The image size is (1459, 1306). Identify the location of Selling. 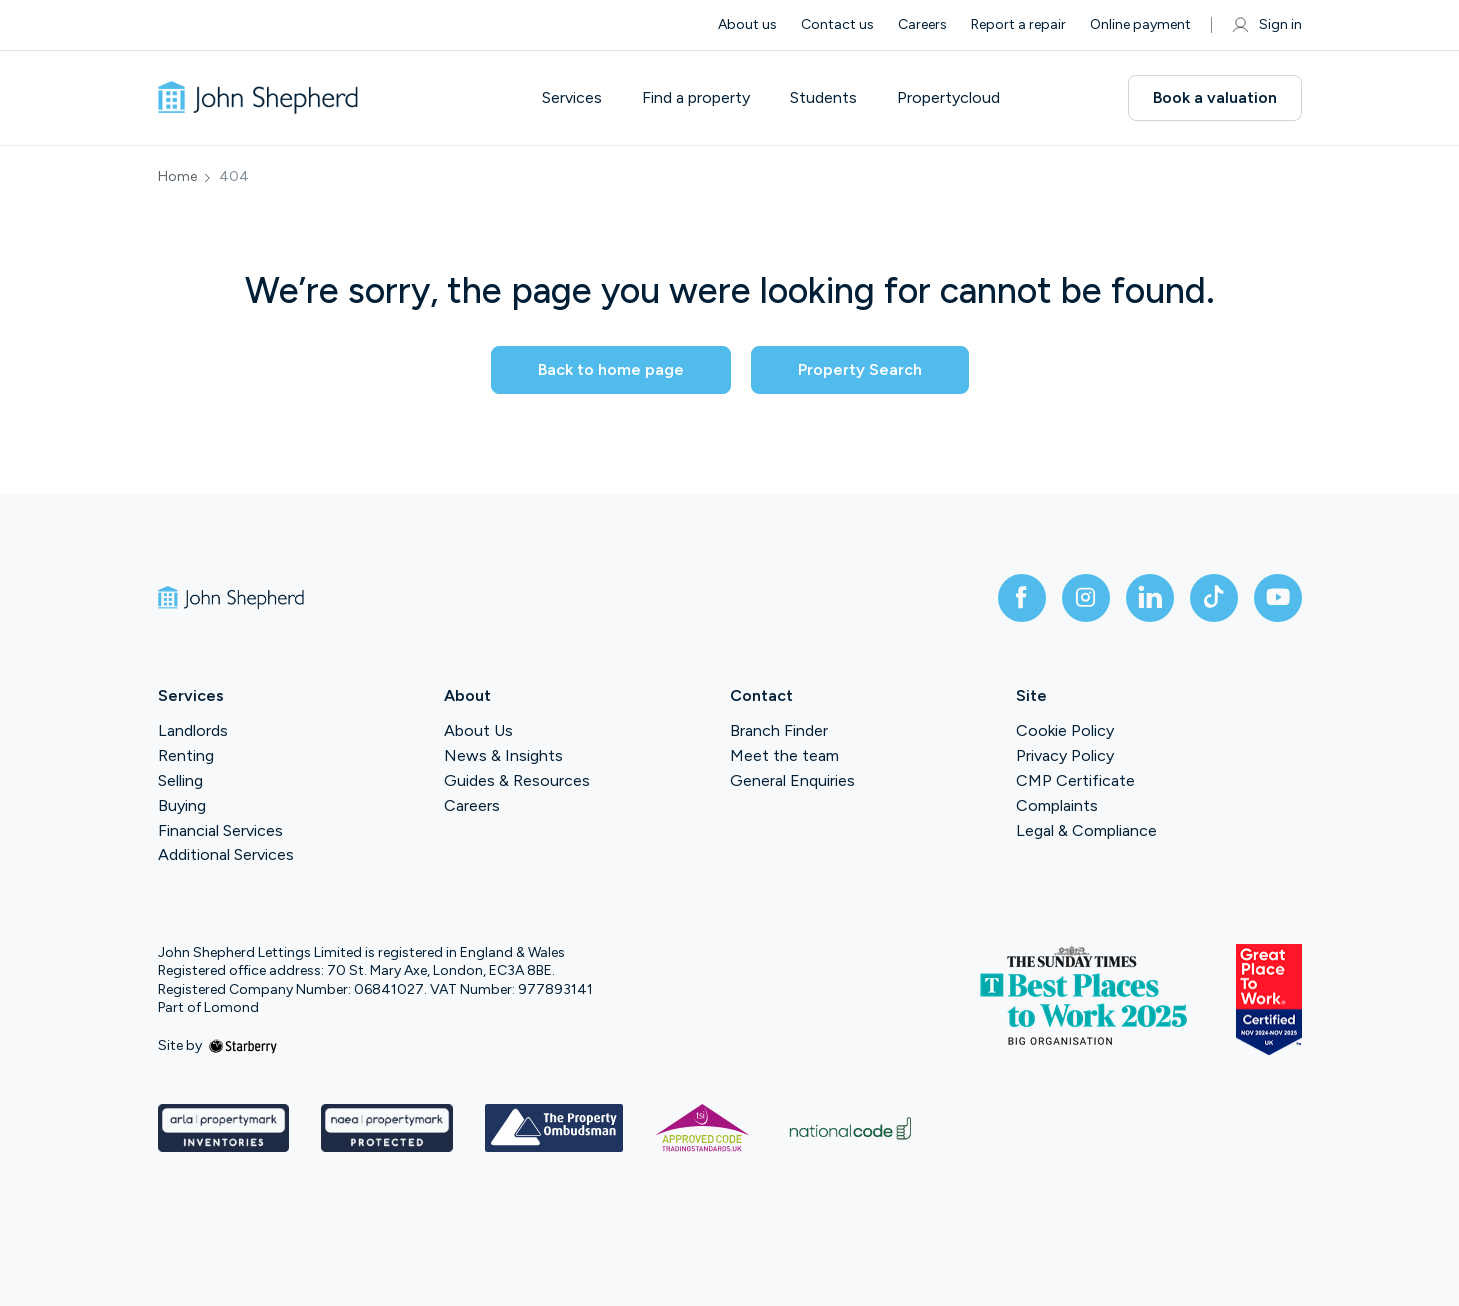
(180, 780).